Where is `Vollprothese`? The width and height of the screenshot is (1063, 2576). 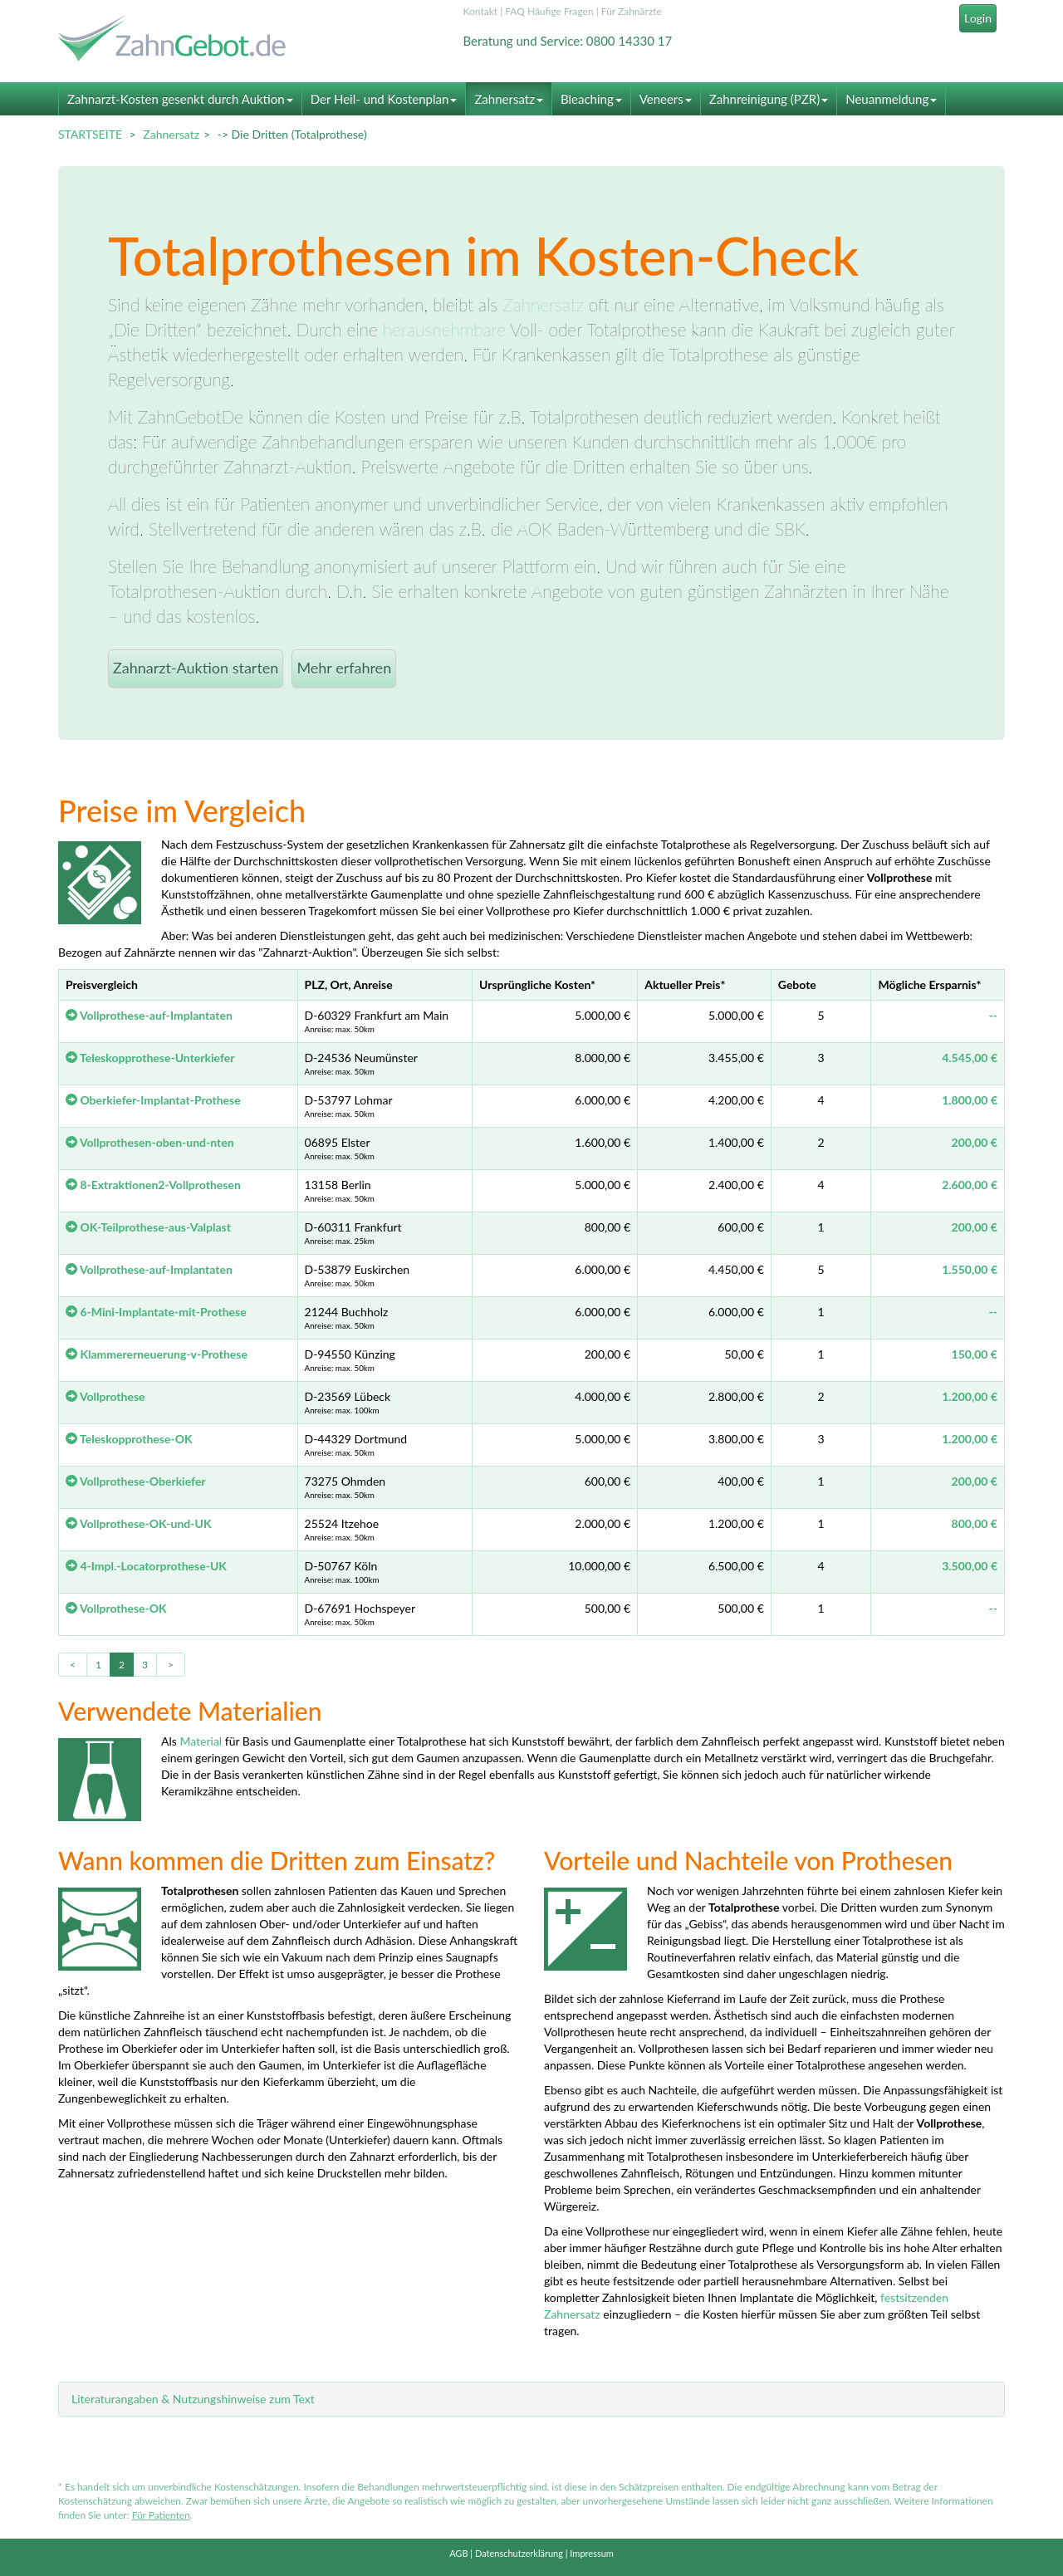
Vollprothese is located at coordinates (105, 1396).